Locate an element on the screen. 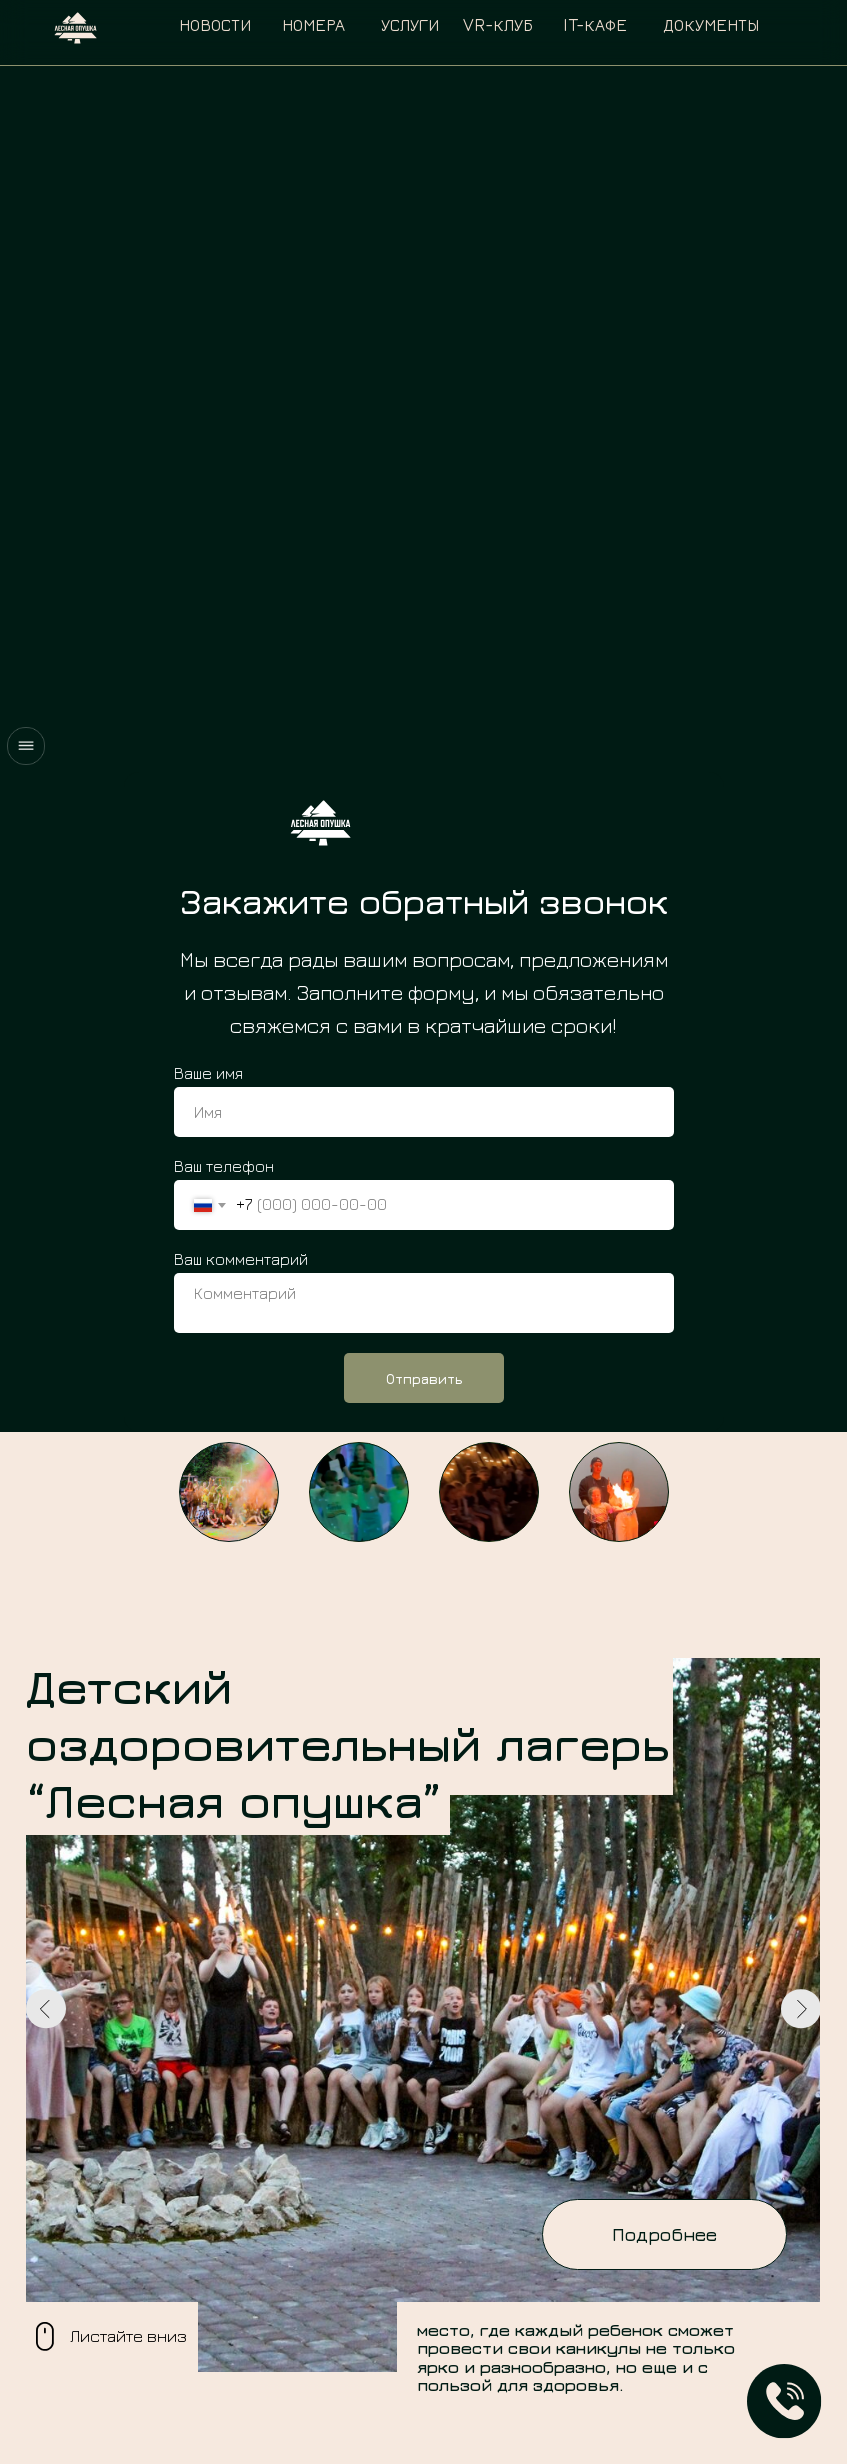  Отправить is located at coordinates (424, 1378).